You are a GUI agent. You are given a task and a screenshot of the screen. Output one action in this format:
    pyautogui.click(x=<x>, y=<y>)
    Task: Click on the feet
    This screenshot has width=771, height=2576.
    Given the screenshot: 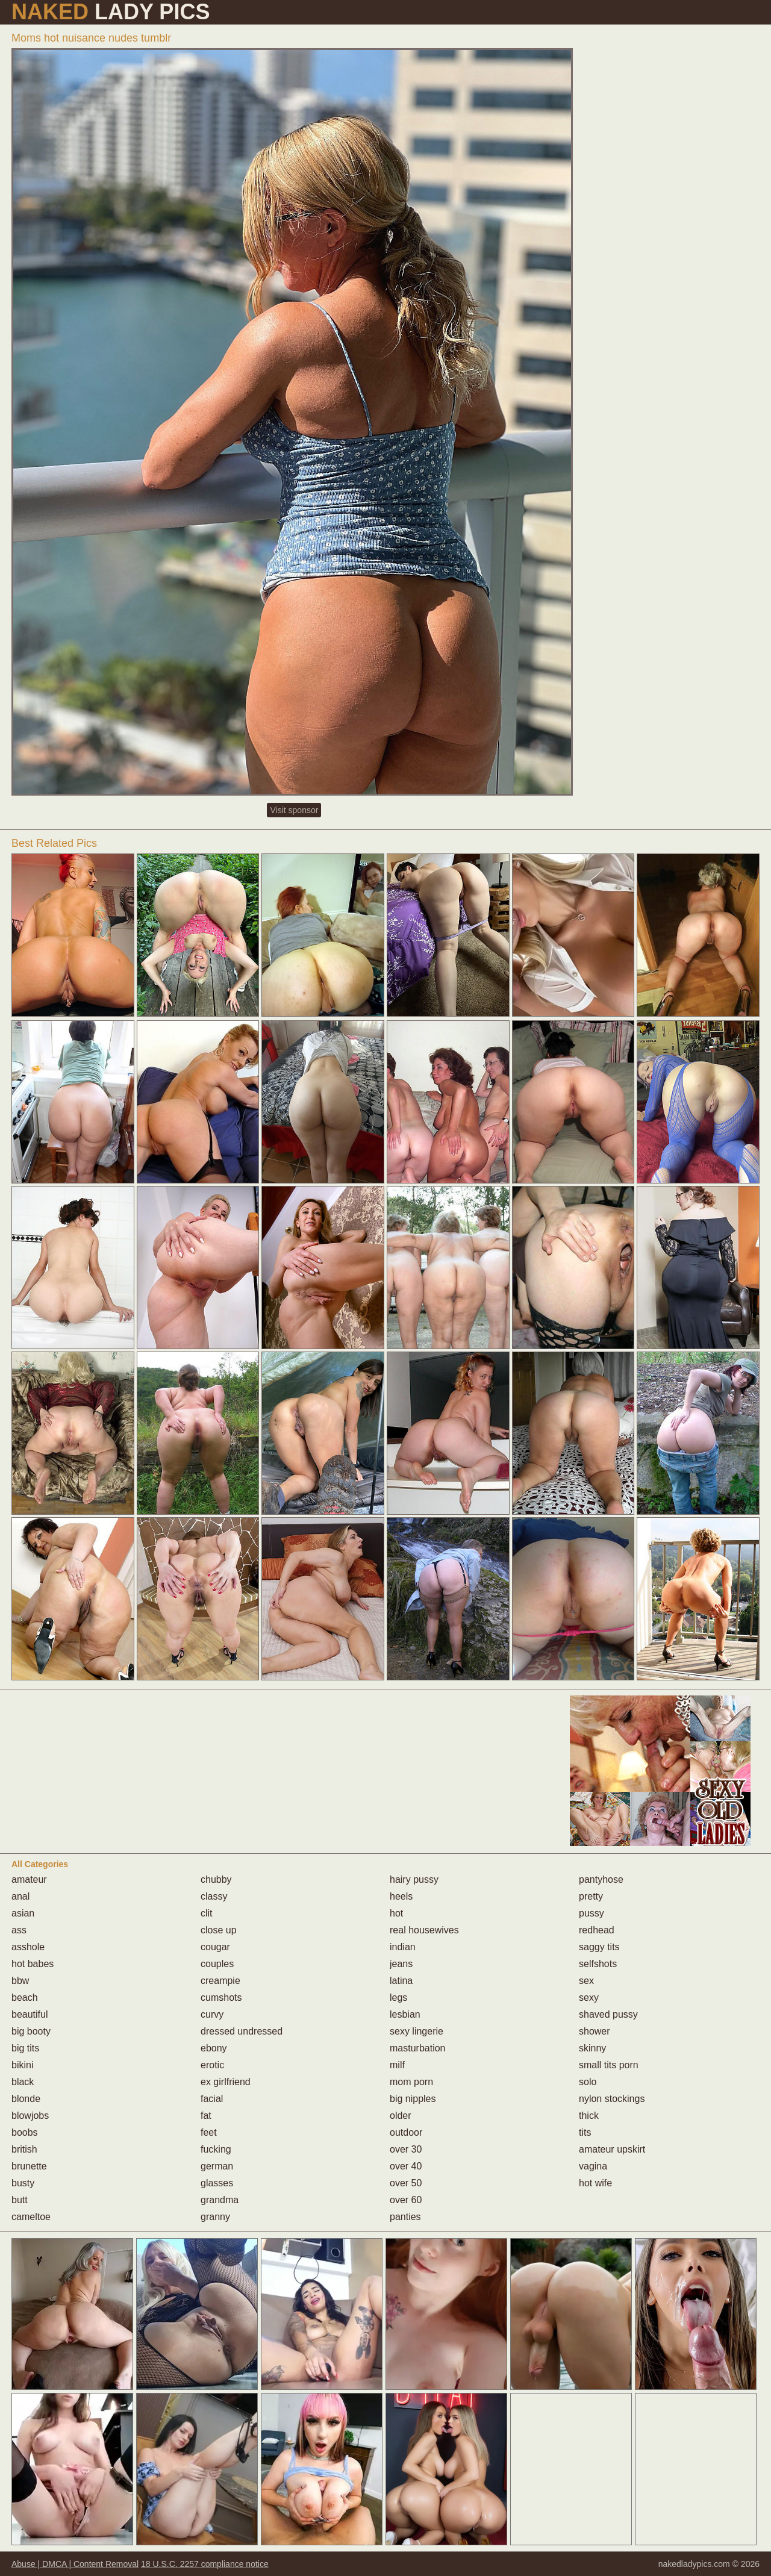 What is the action you would take?
    pyautogui.click(x=209, y=2132)
    